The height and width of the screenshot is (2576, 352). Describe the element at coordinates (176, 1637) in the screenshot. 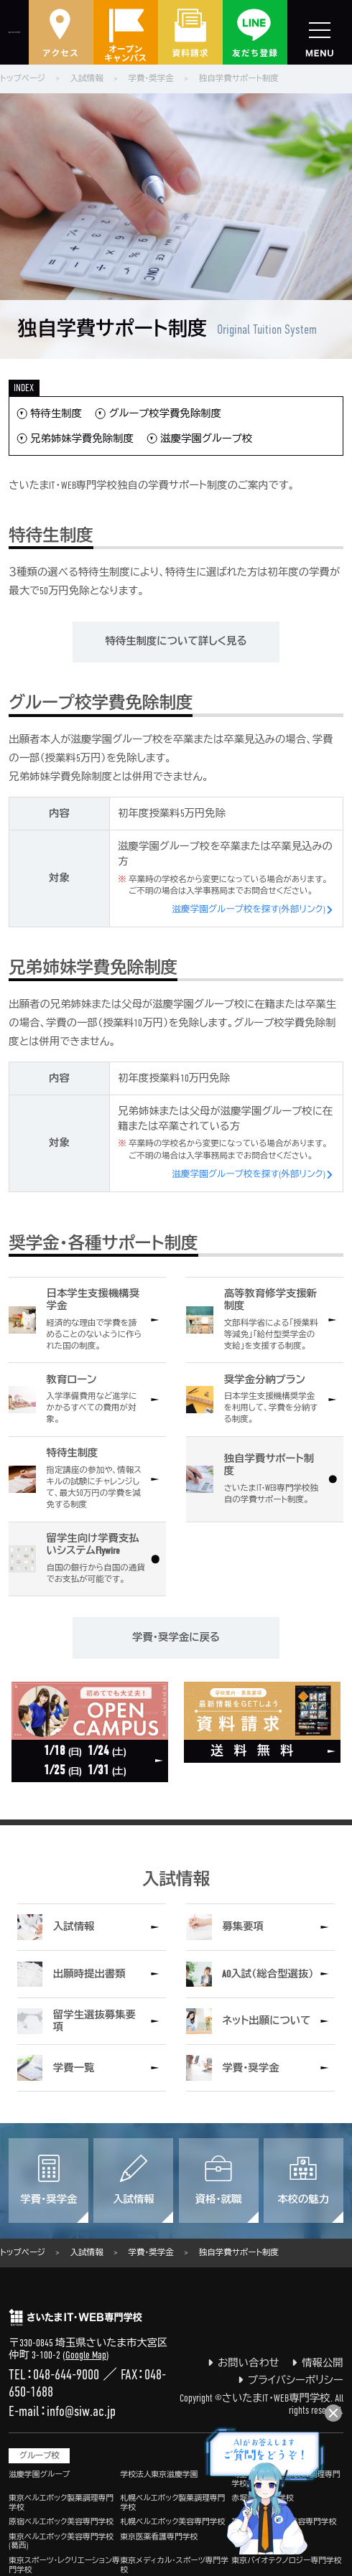

I see `学費・奨学金に戻る` at that location.